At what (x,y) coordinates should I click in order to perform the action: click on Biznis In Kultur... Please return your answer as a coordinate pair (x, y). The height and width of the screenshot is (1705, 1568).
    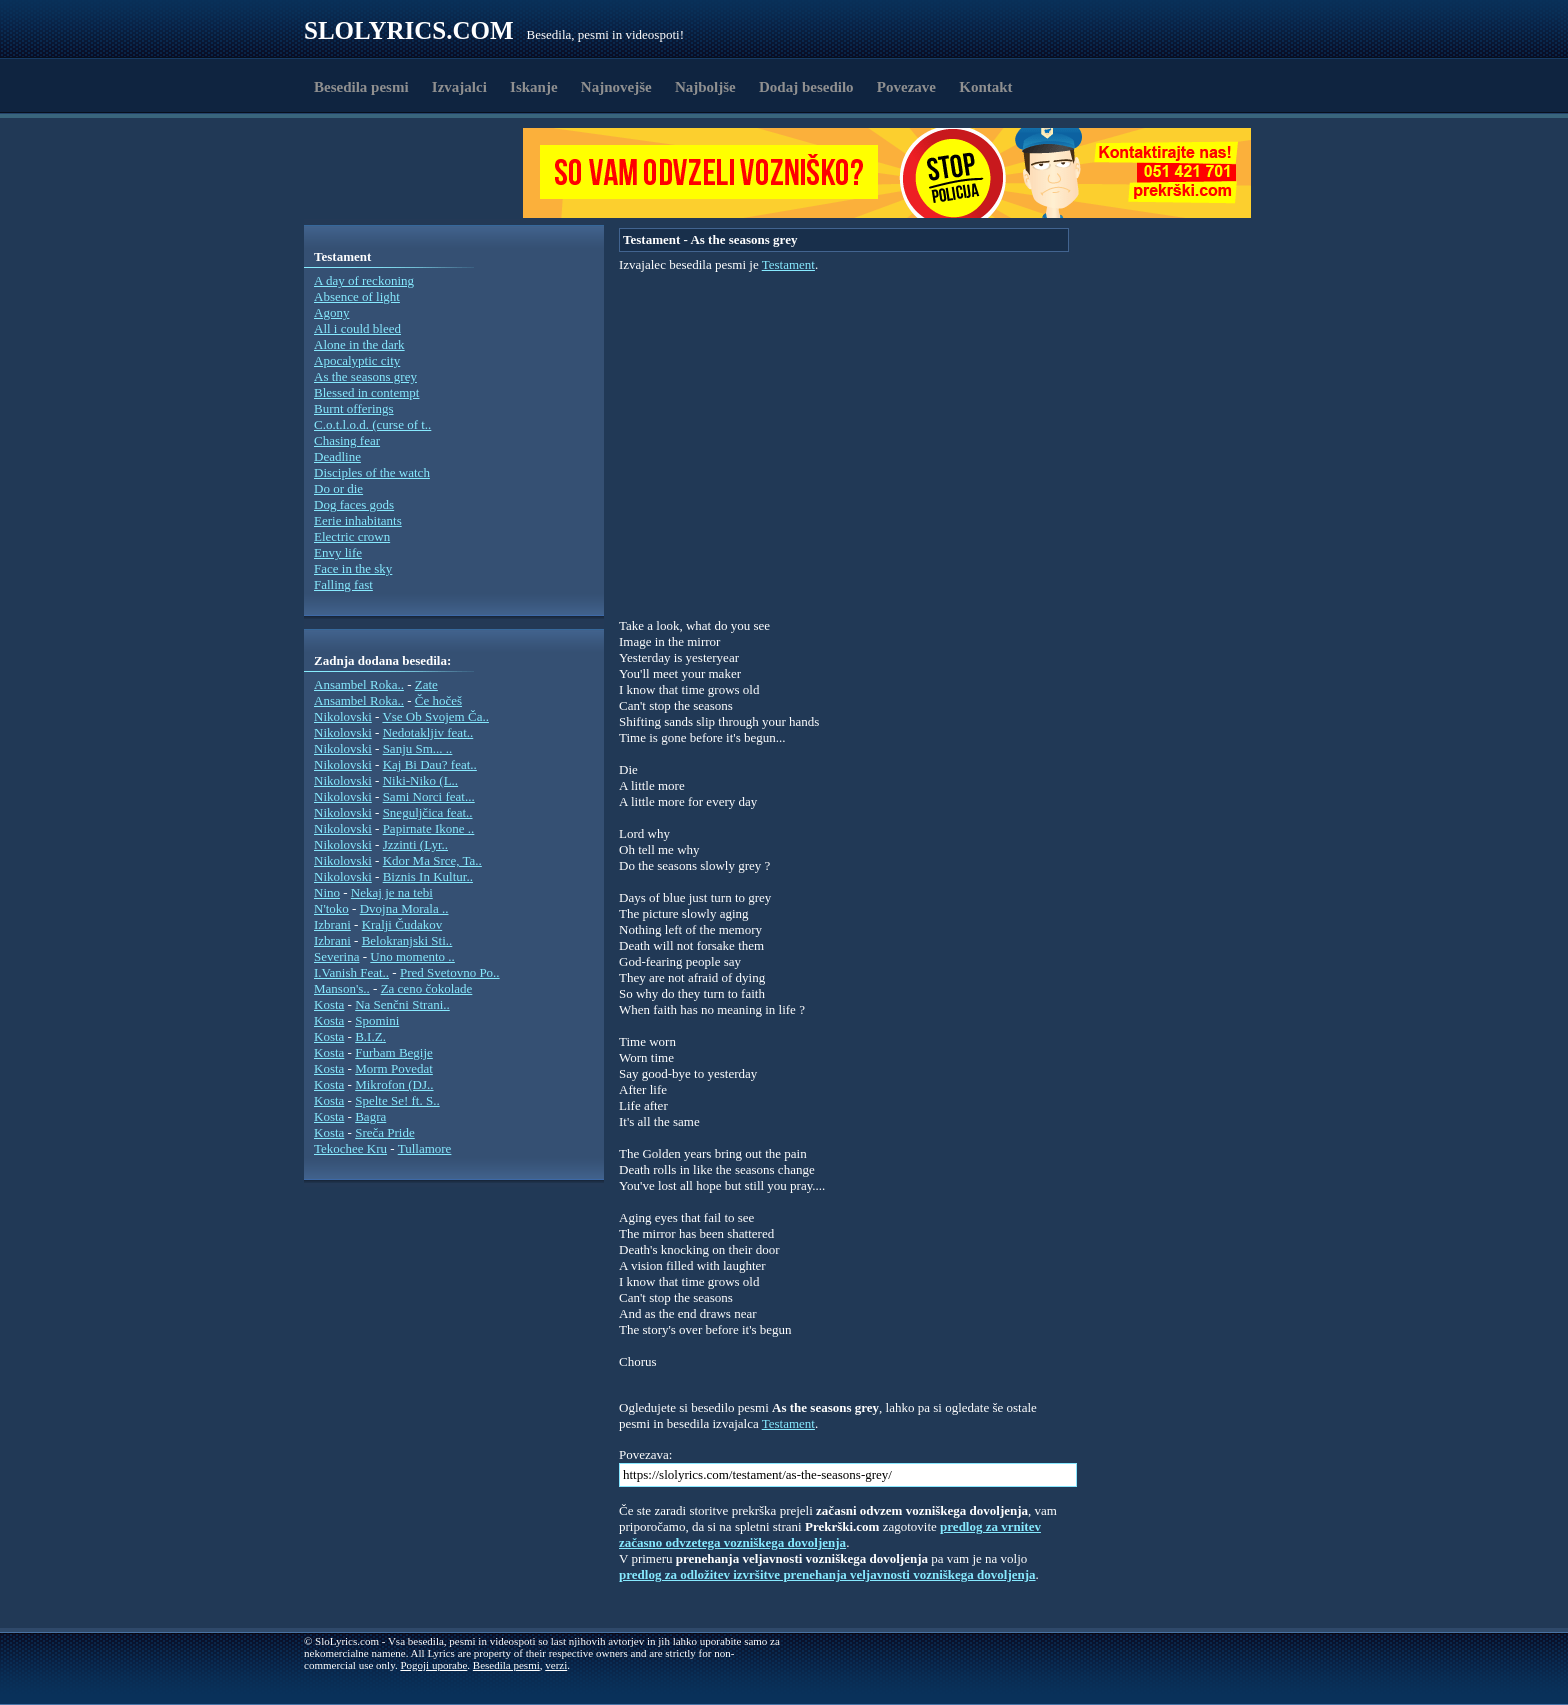
    Looking at the image, I should click on (428, 876).